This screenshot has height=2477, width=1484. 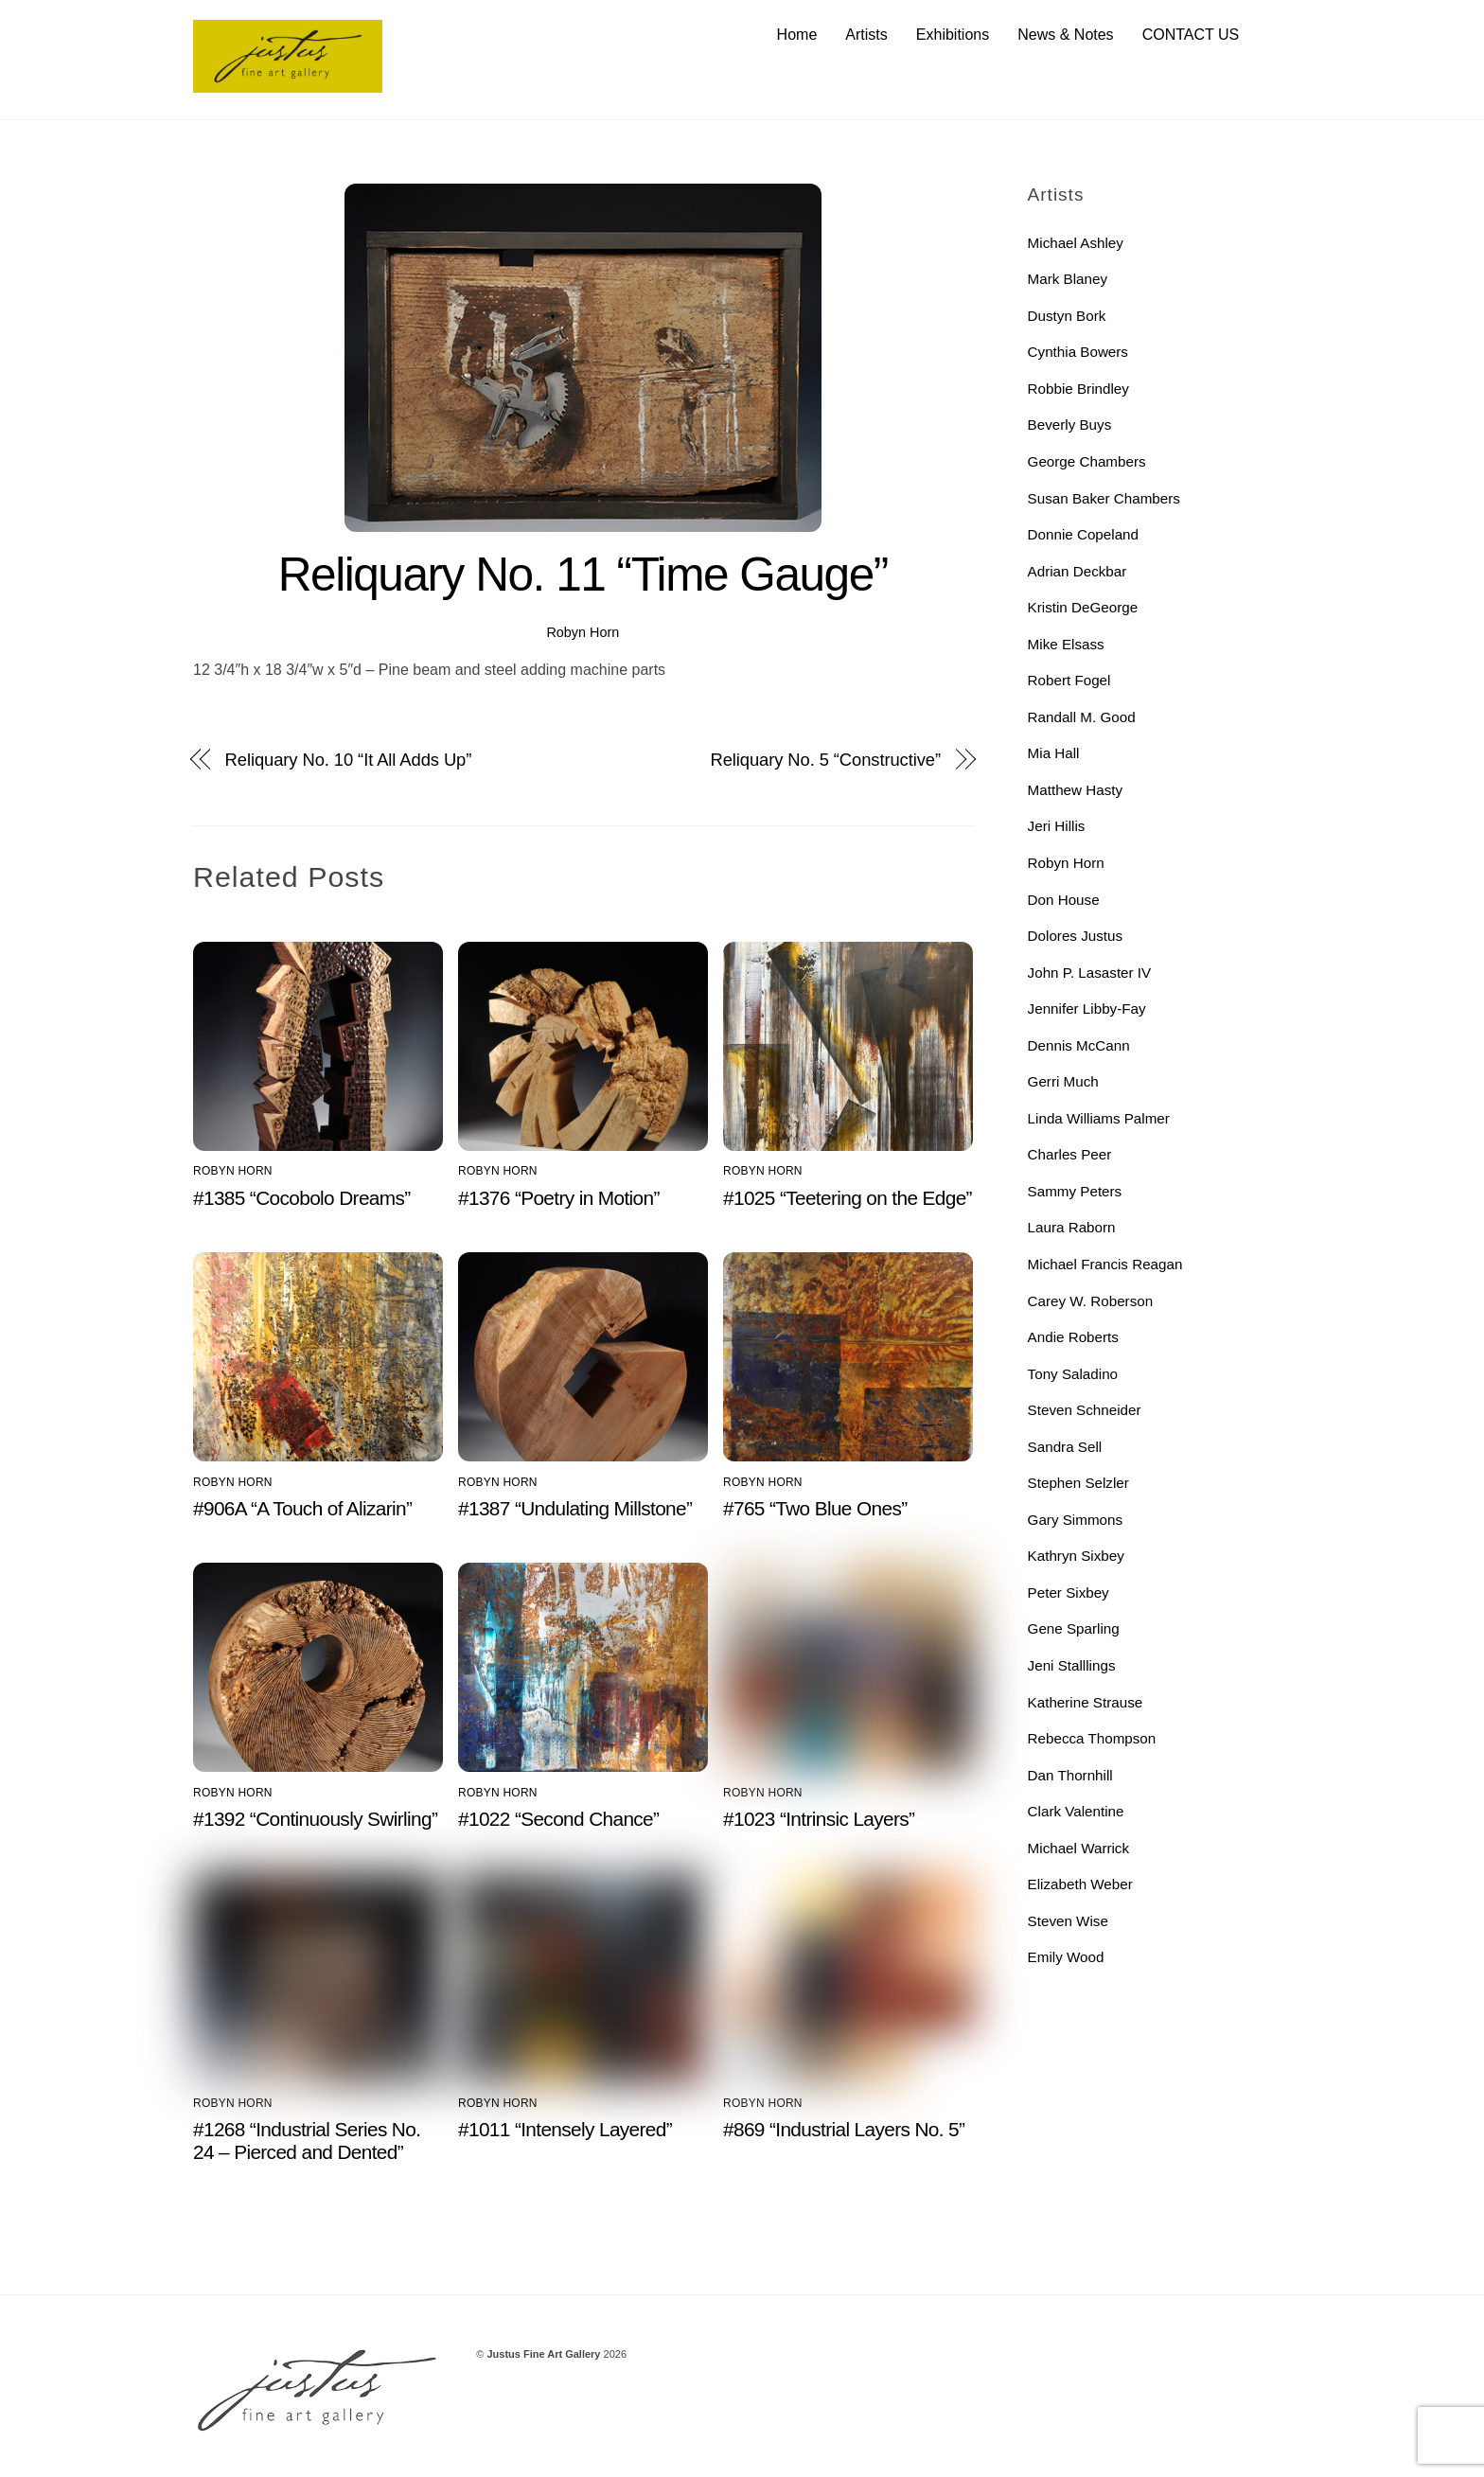 I want to click on Susan Baker Chambers, so click(x=1104, y=498).